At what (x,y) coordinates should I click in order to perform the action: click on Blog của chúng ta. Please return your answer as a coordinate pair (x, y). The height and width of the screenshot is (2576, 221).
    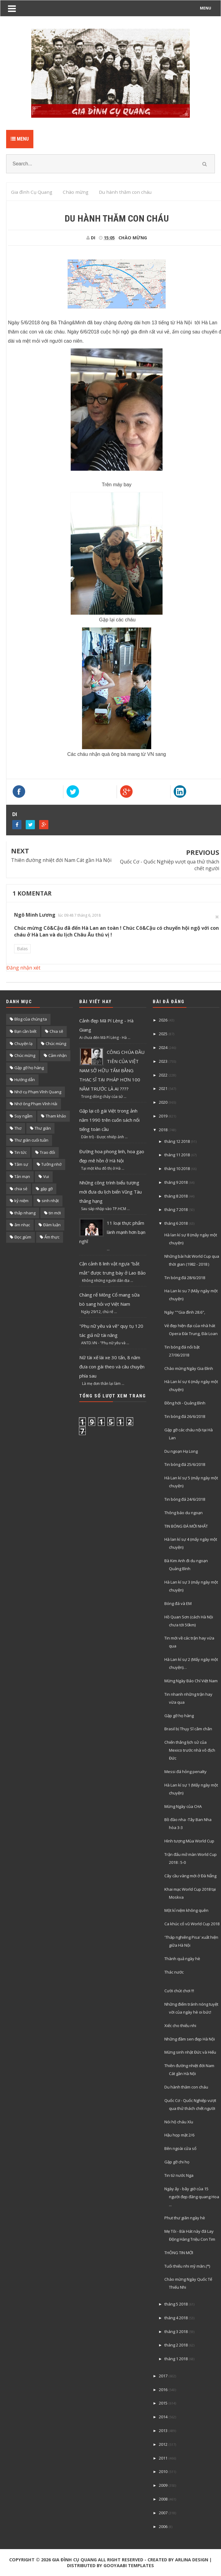
    Looking at the image, I should click on (30, 1019).